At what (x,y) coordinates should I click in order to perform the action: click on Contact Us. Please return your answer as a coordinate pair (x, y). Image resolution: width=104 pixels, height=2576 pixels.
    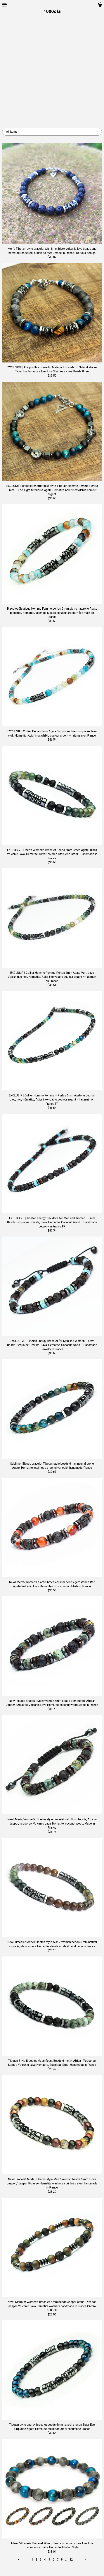
    Looking at the image, I should click on (52, 2536).